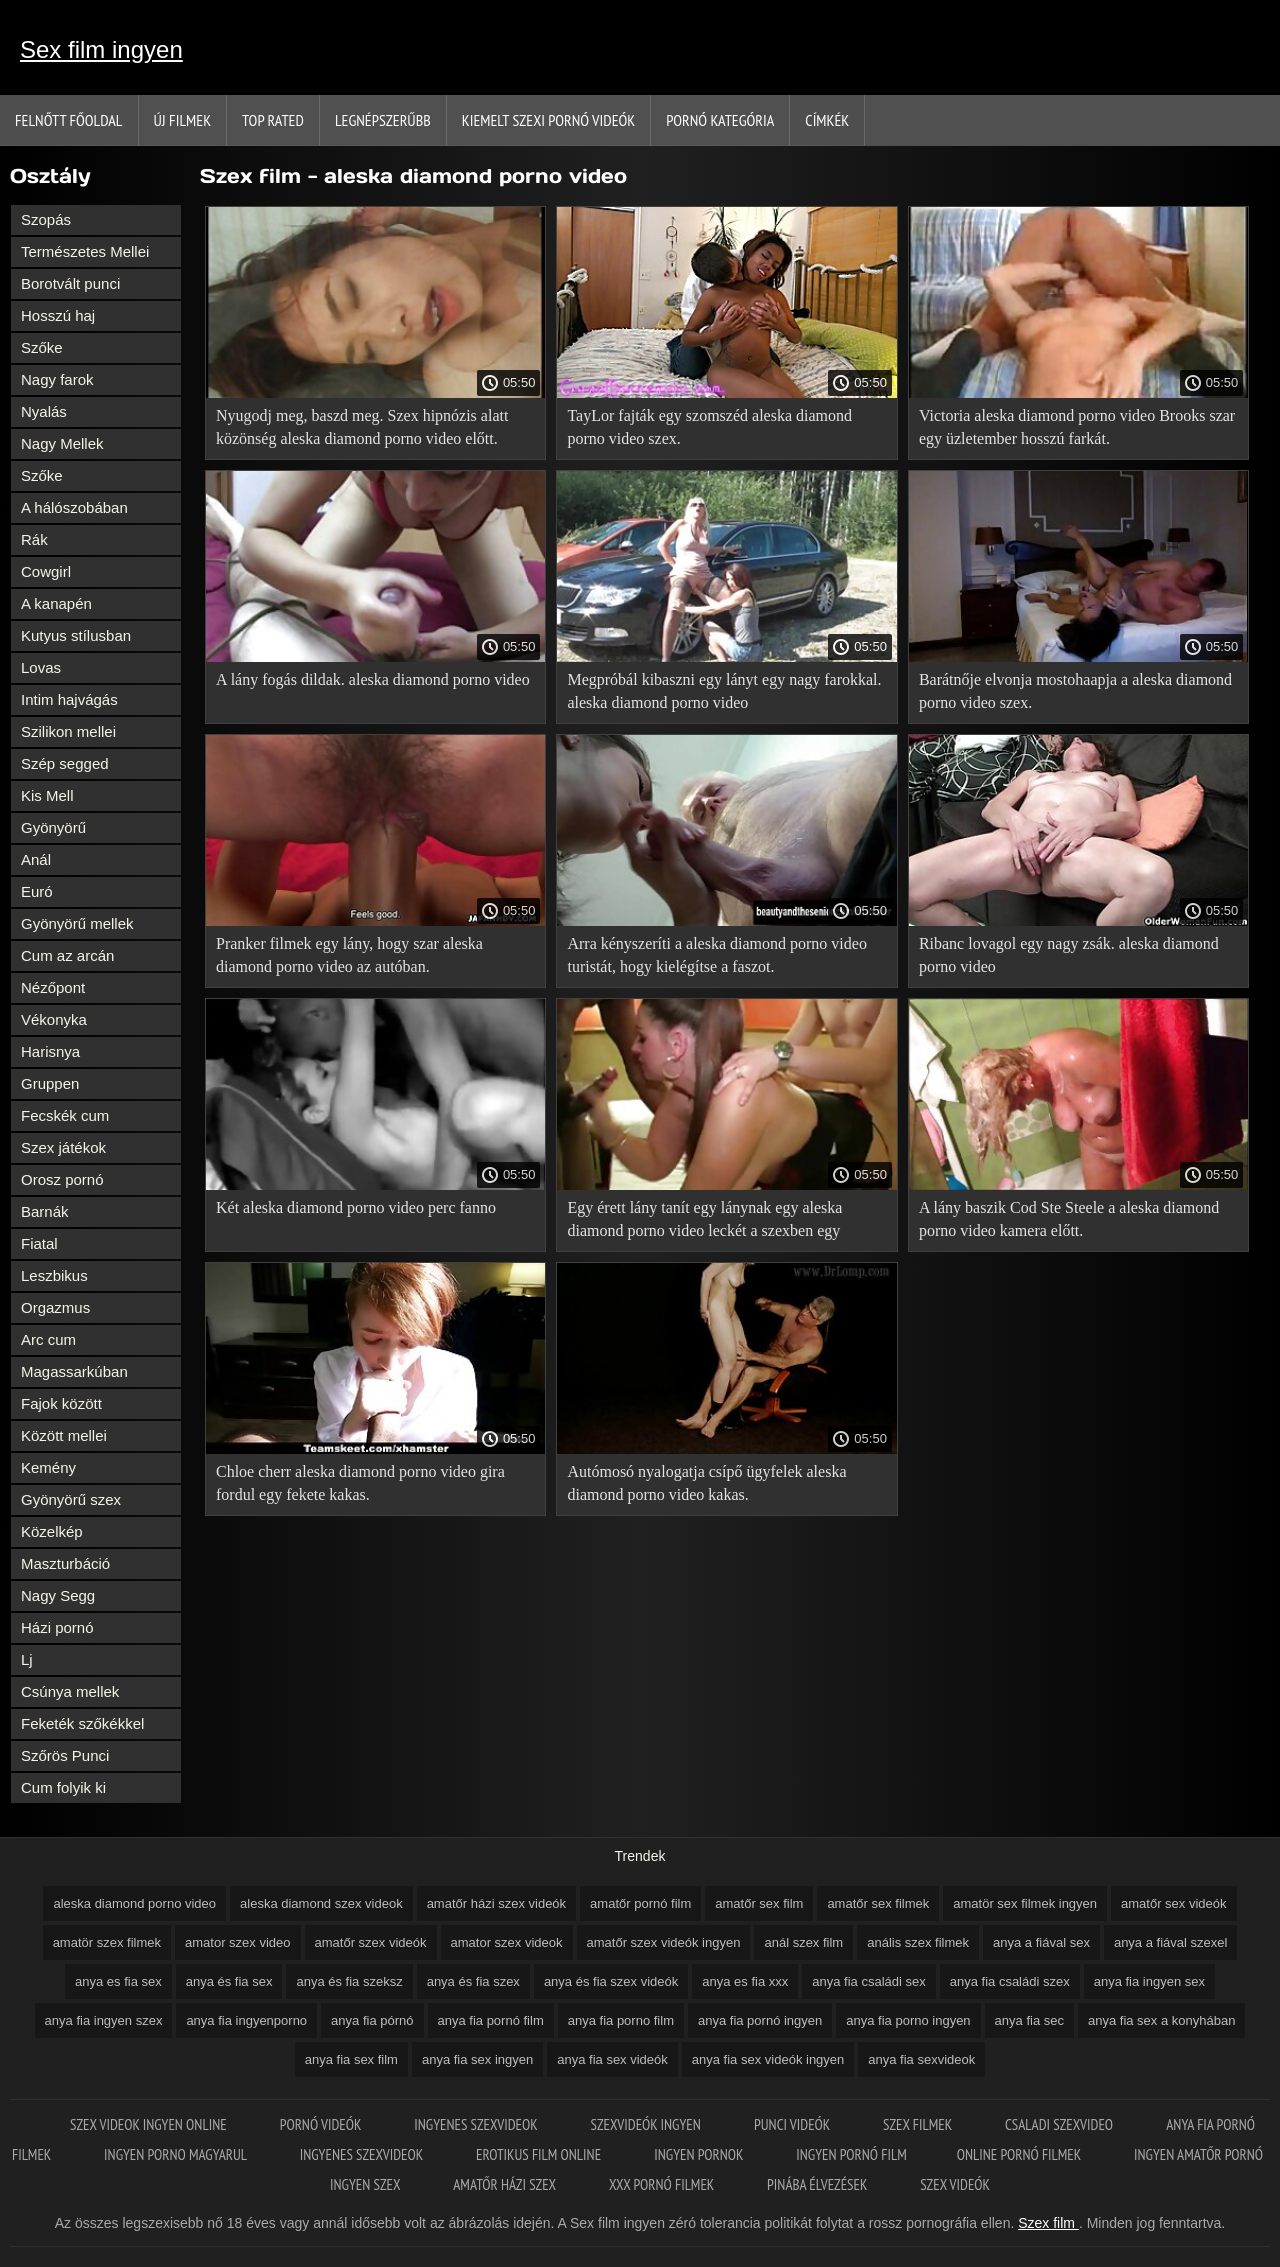  Describe the element at coordinates (1020, 2154) in the screenshot. I see `Online pornó filmek` at that location.